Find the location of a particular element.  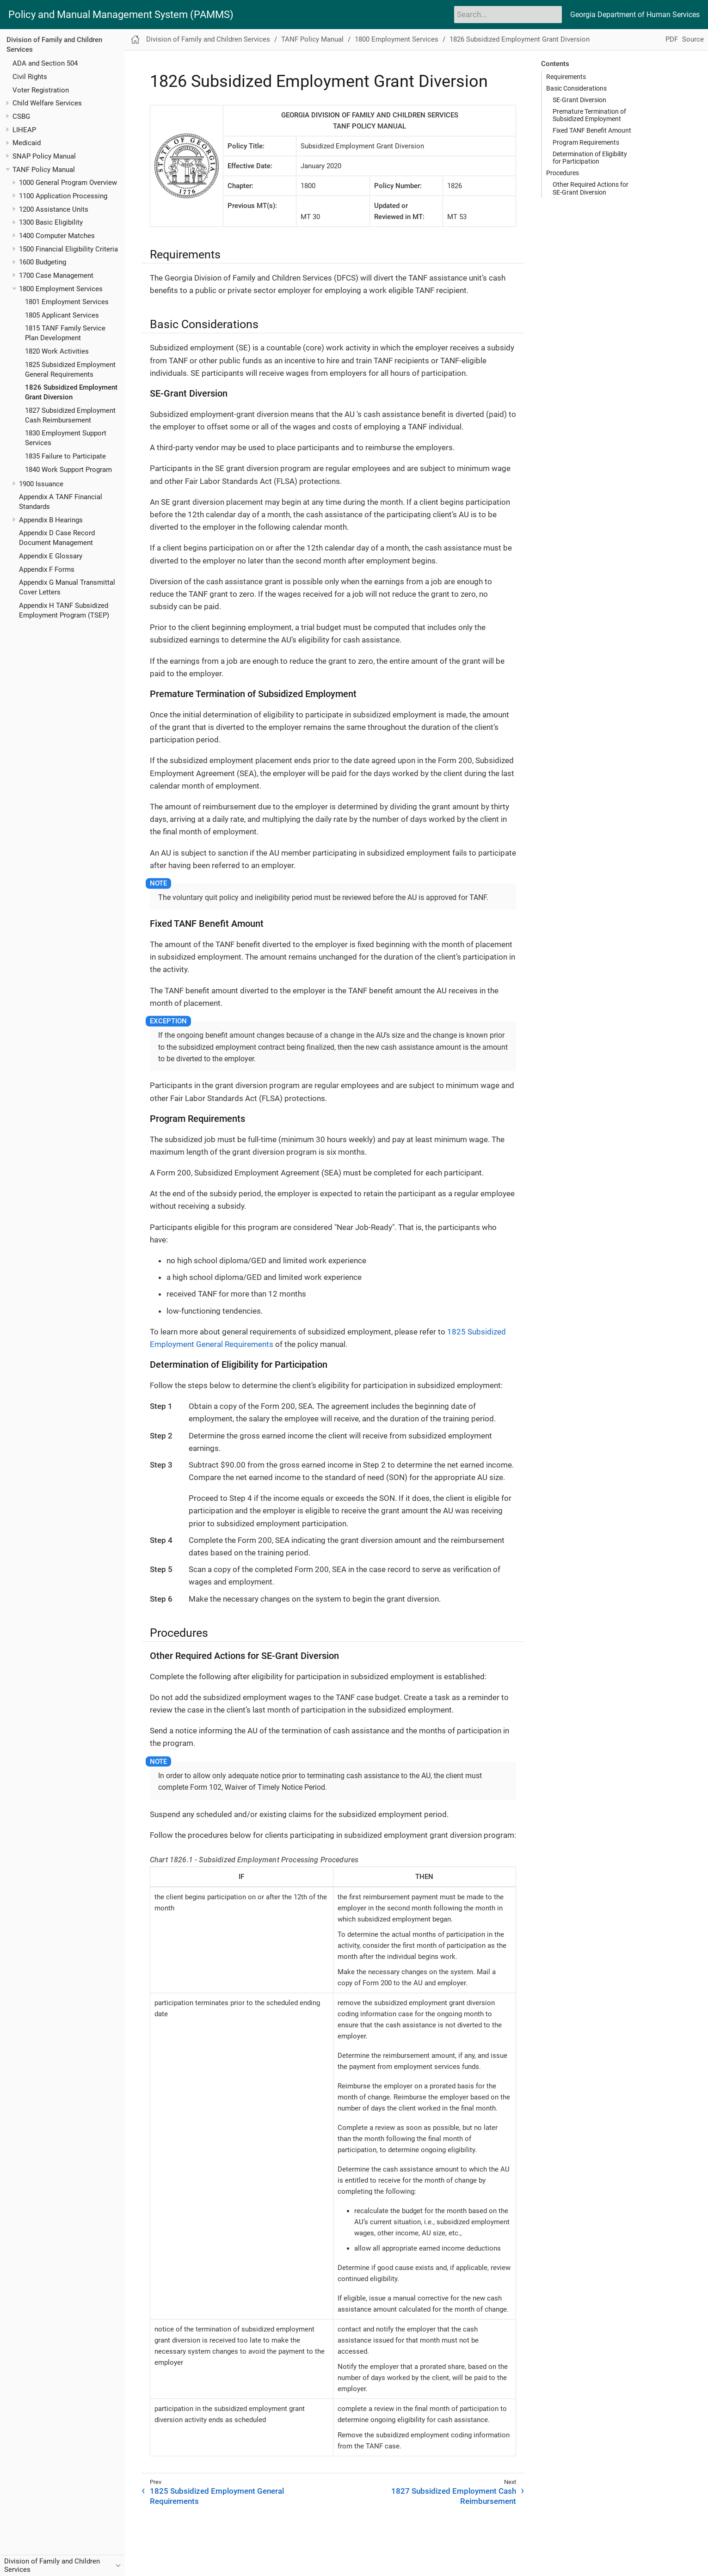

[Toggle expand/collapse item] is located at coordinates (7, 103).